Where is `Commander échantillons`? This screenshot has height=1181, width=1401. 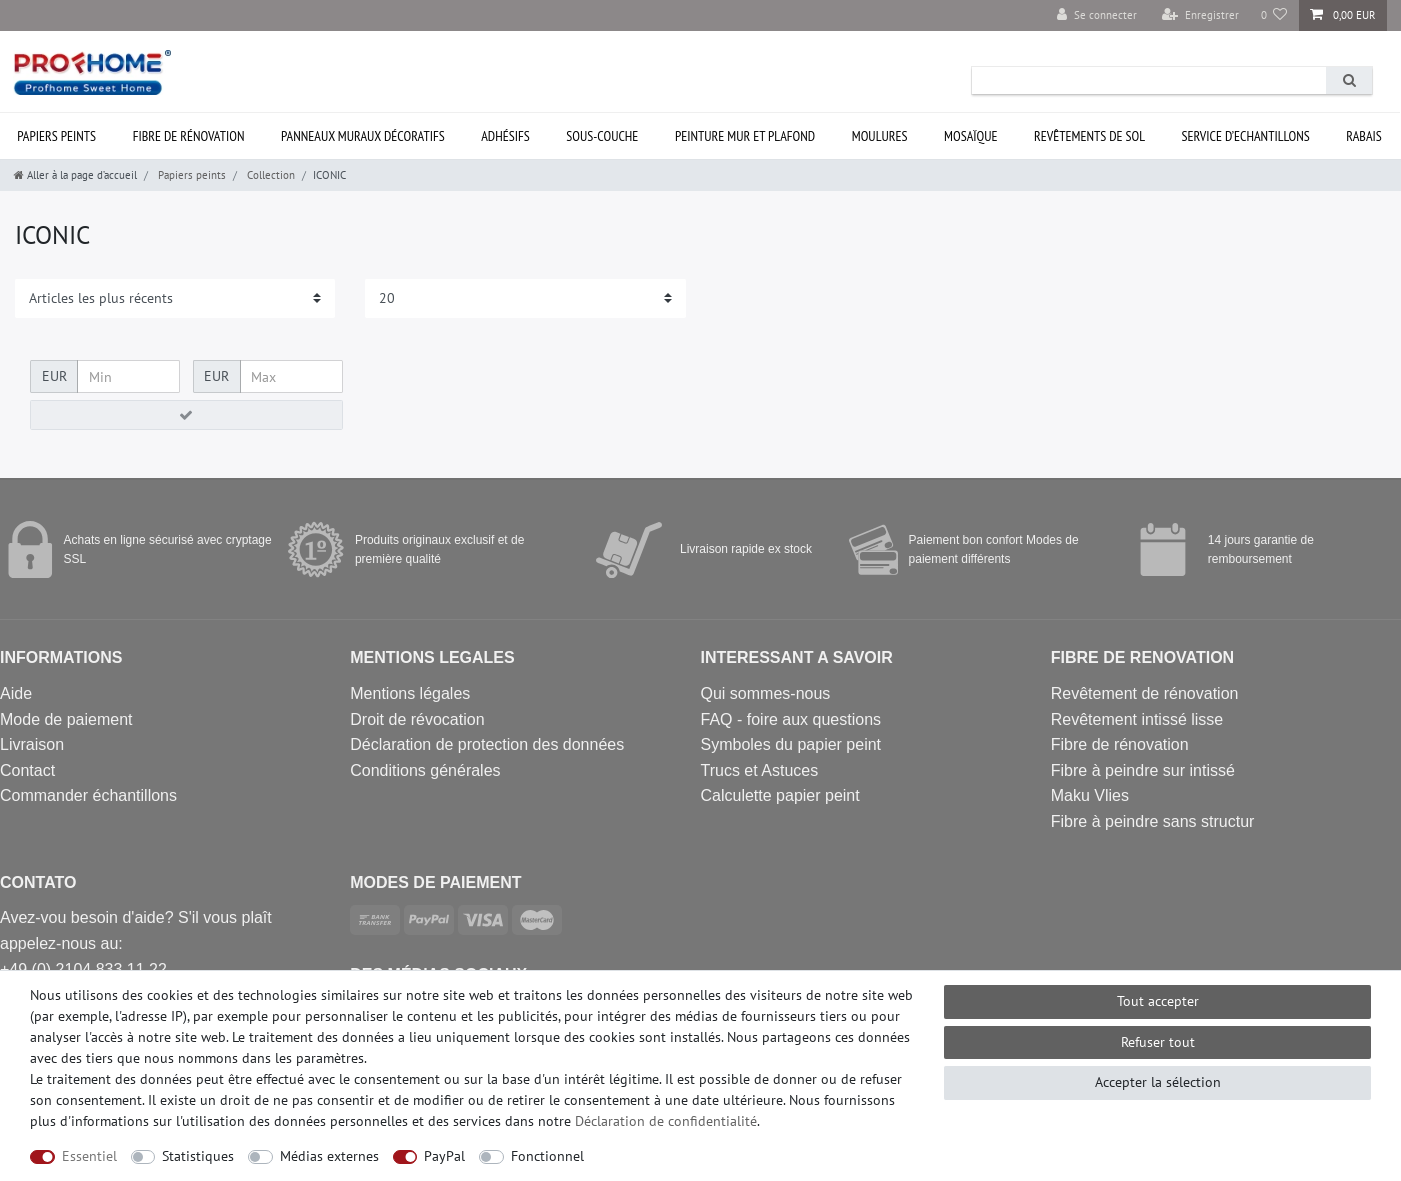
Commander échantillons is located at coordinates (88, 795).